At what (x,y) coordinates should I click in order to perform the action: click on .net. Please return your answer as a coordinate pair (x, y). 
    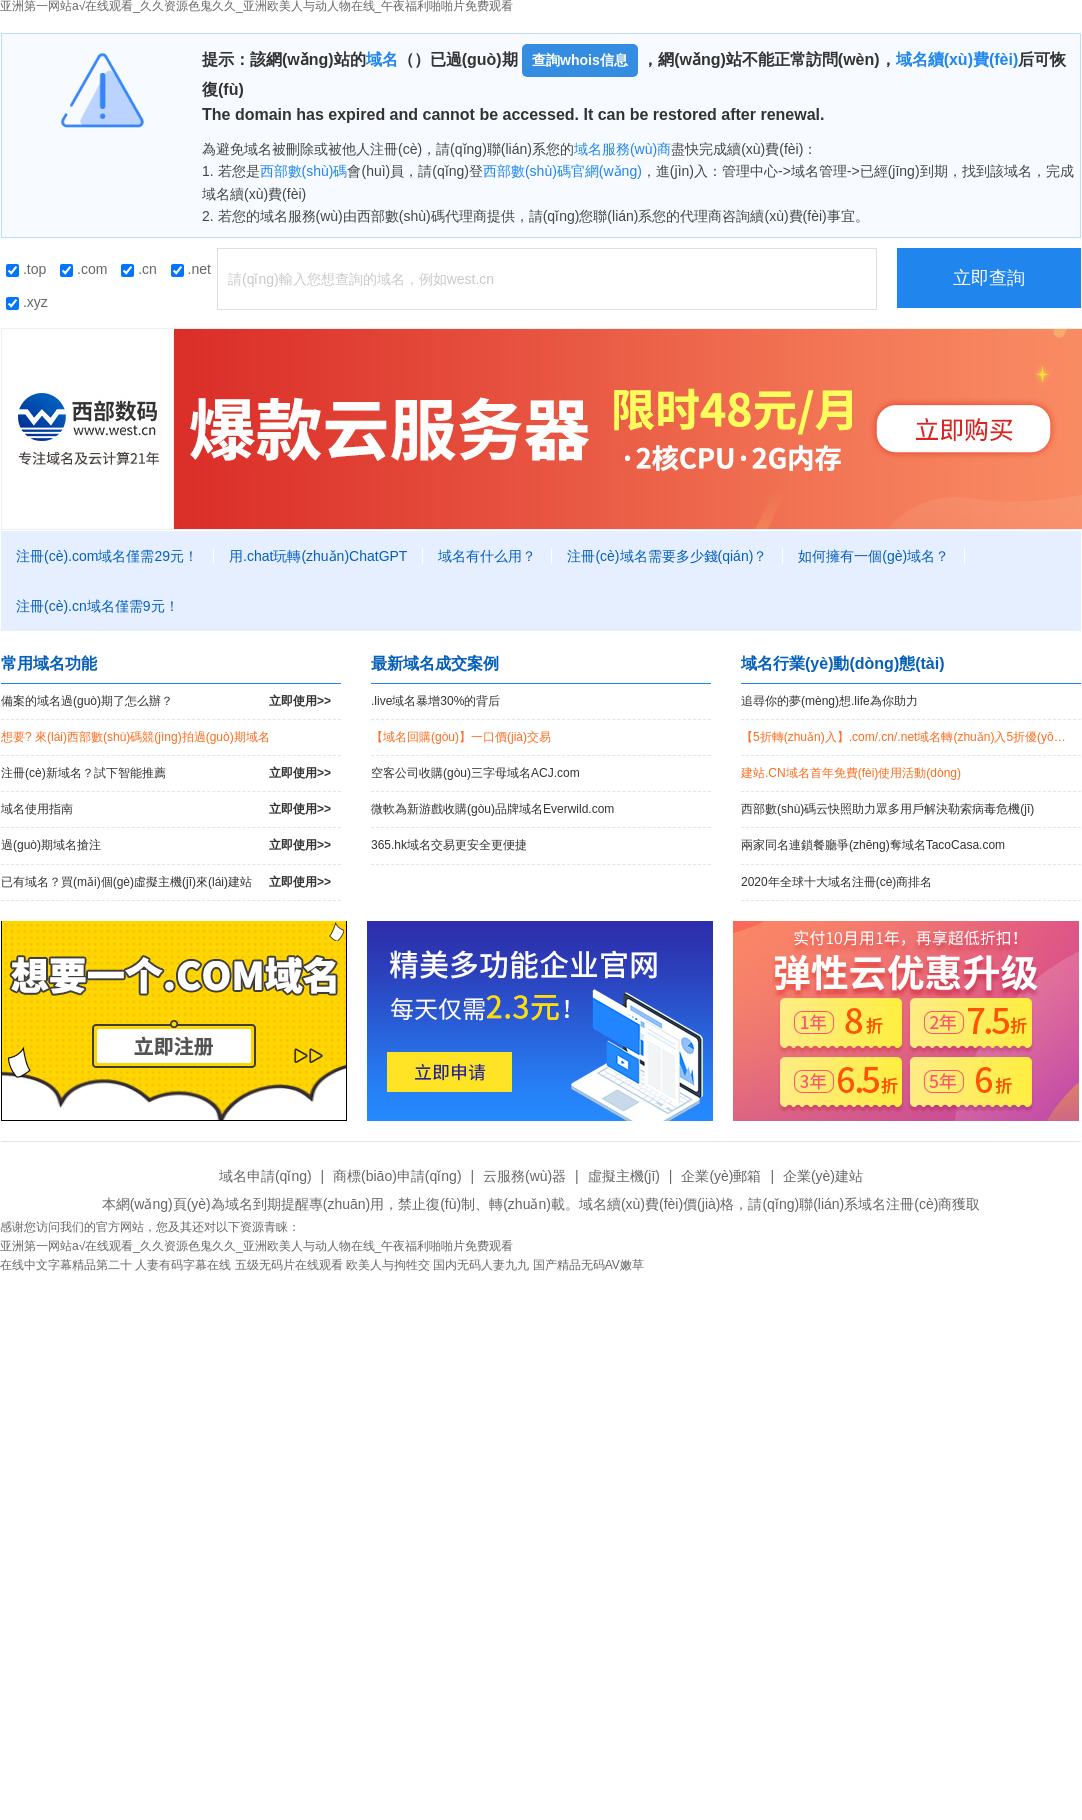
    Looking at the image, I should click on (191, 269).